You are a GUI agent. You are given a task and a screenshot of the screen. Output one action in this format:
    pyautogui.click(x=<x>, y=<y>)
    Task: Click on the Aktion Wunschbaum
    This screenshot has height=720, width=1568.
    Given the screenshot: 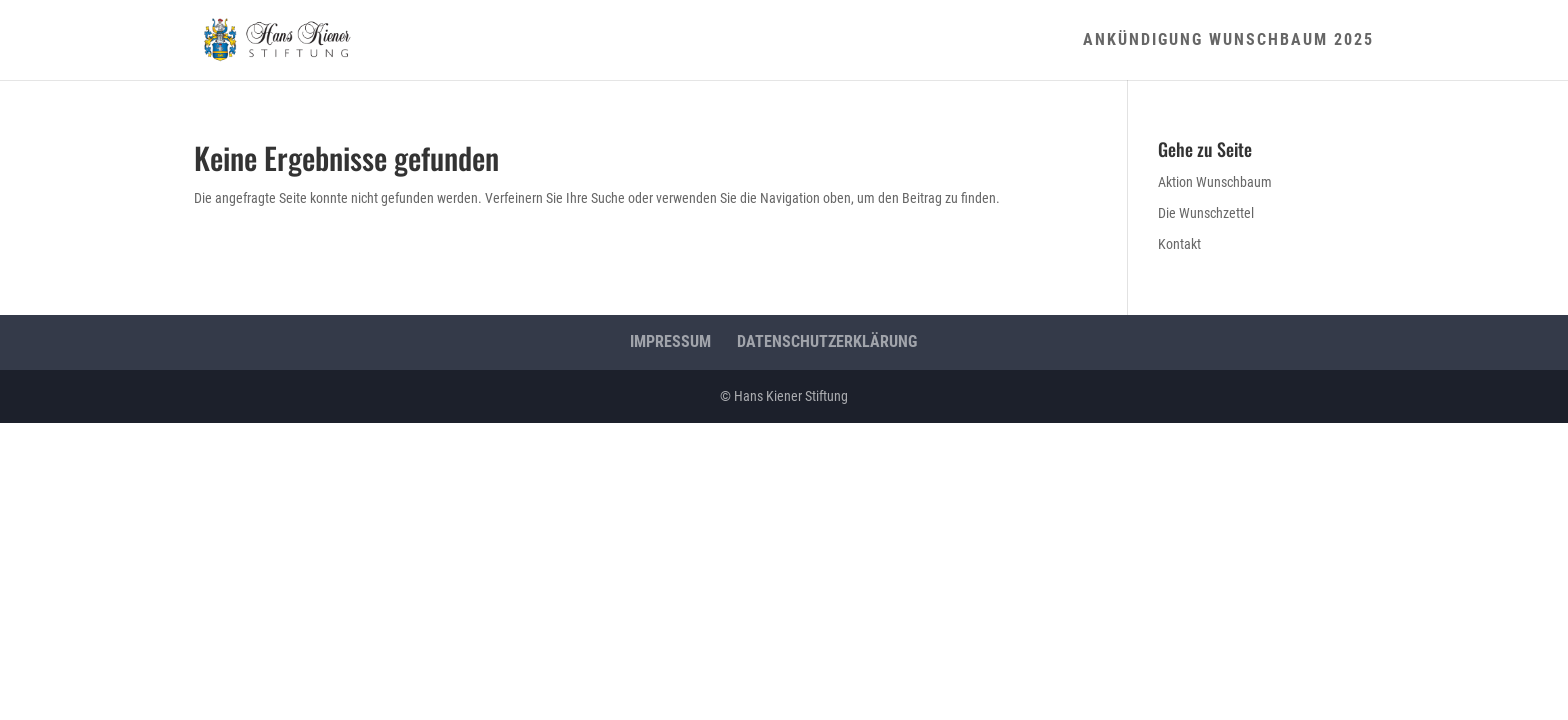 What is the action you would take?
    pyautogui.click(x=1215, y=182)
    